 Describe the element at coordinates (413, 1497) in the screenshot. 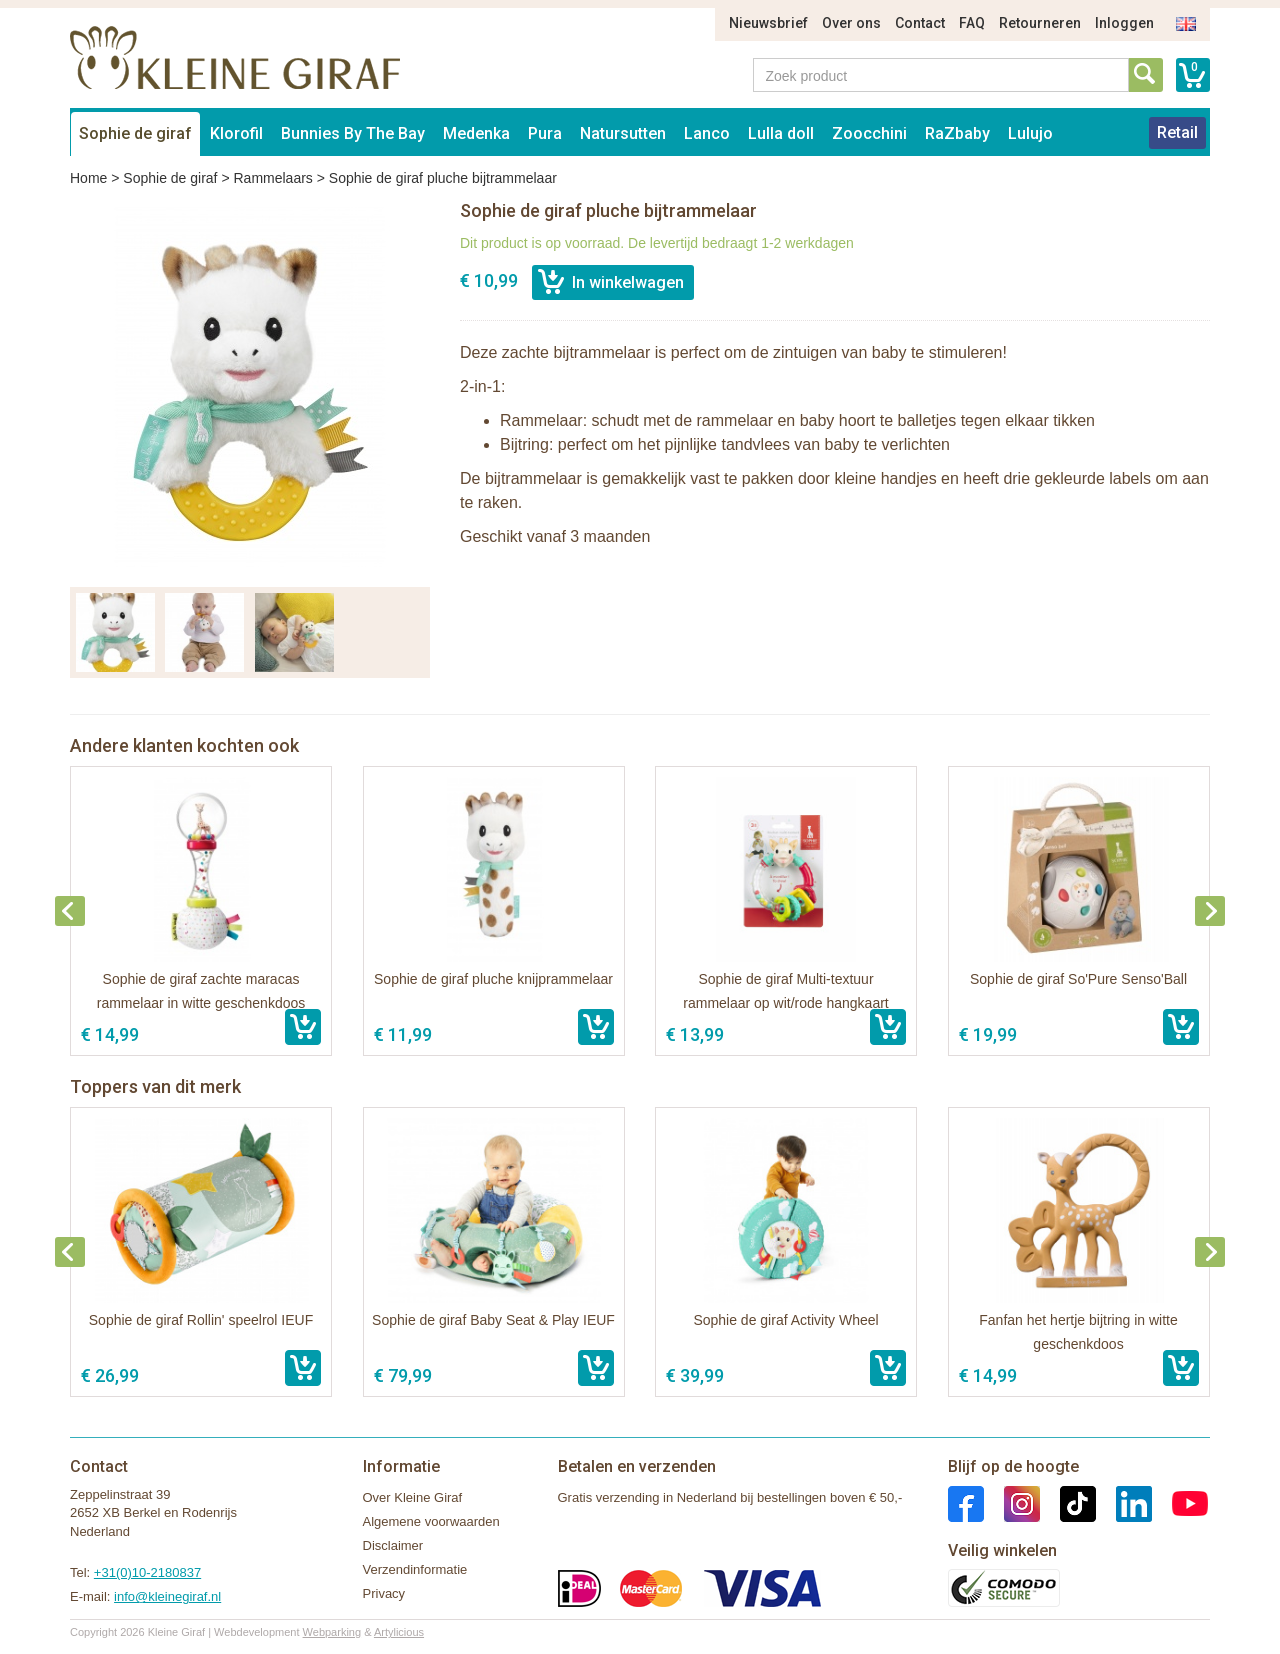

I see `Over Kleine Giraf` at that location.